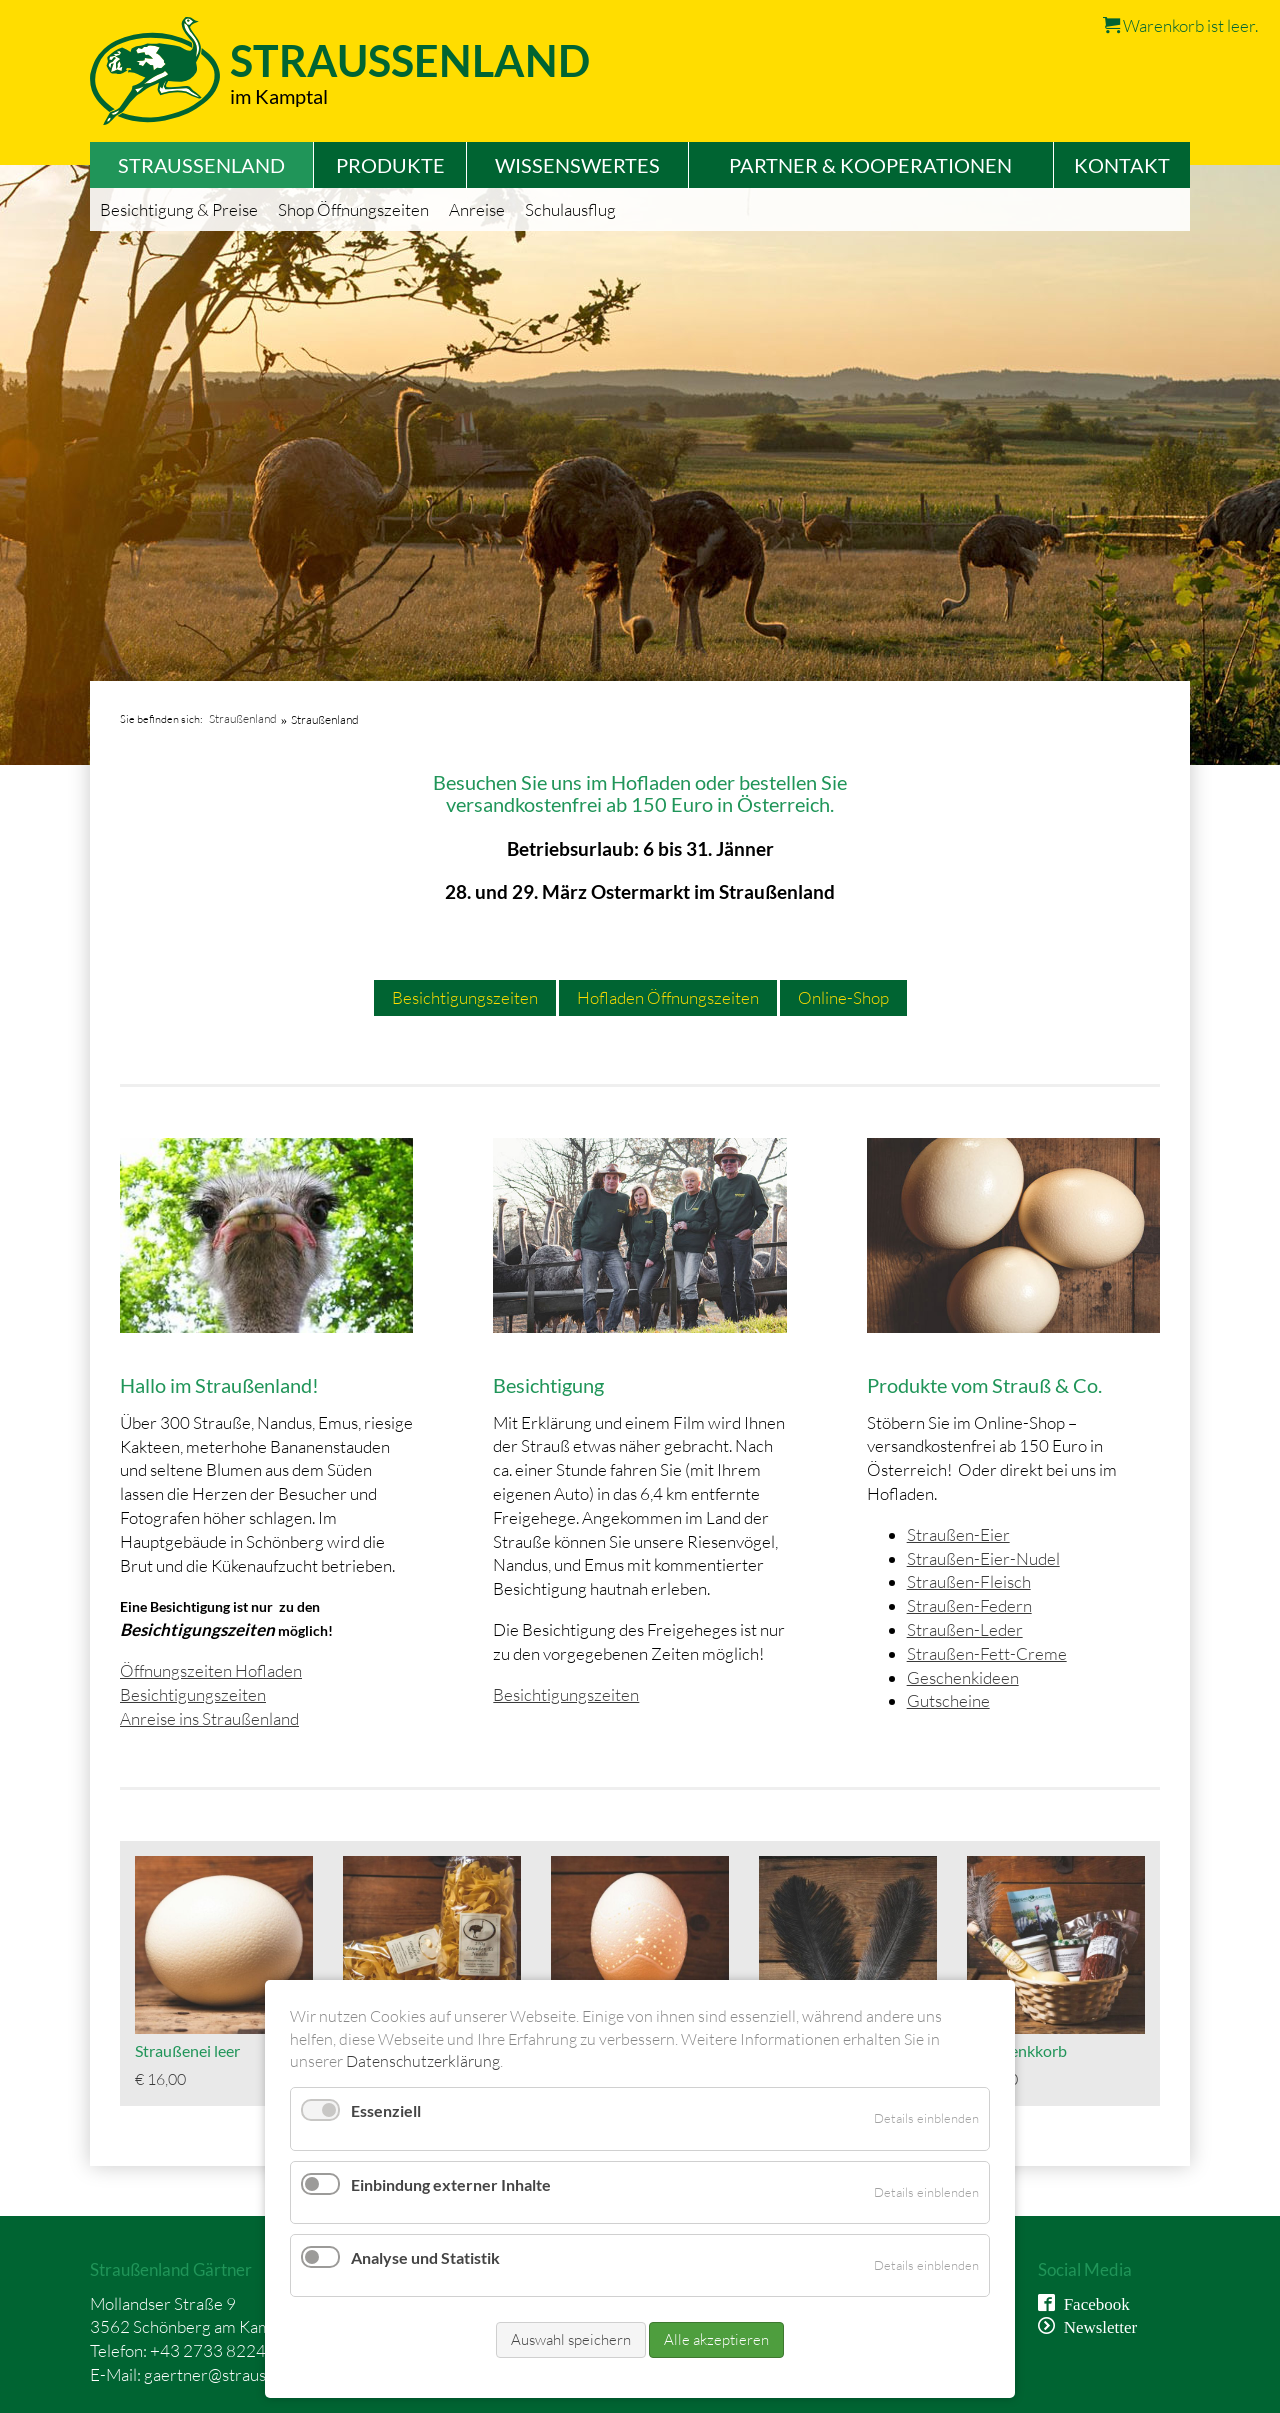 This screenshot has height=2413, width=1280. What do you see at coordinates (716, 2339) in the screenshot?
I see `Alle akzeptieren` at bounding box center [716, 2339].